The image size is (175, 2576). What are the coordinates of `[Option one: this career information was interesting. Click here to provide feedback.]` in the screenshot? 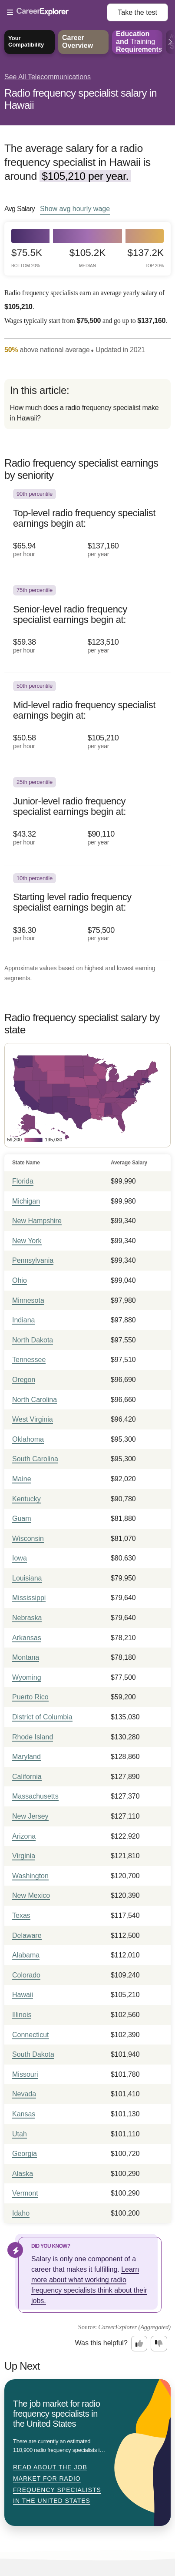 It's located at (139, 2343).